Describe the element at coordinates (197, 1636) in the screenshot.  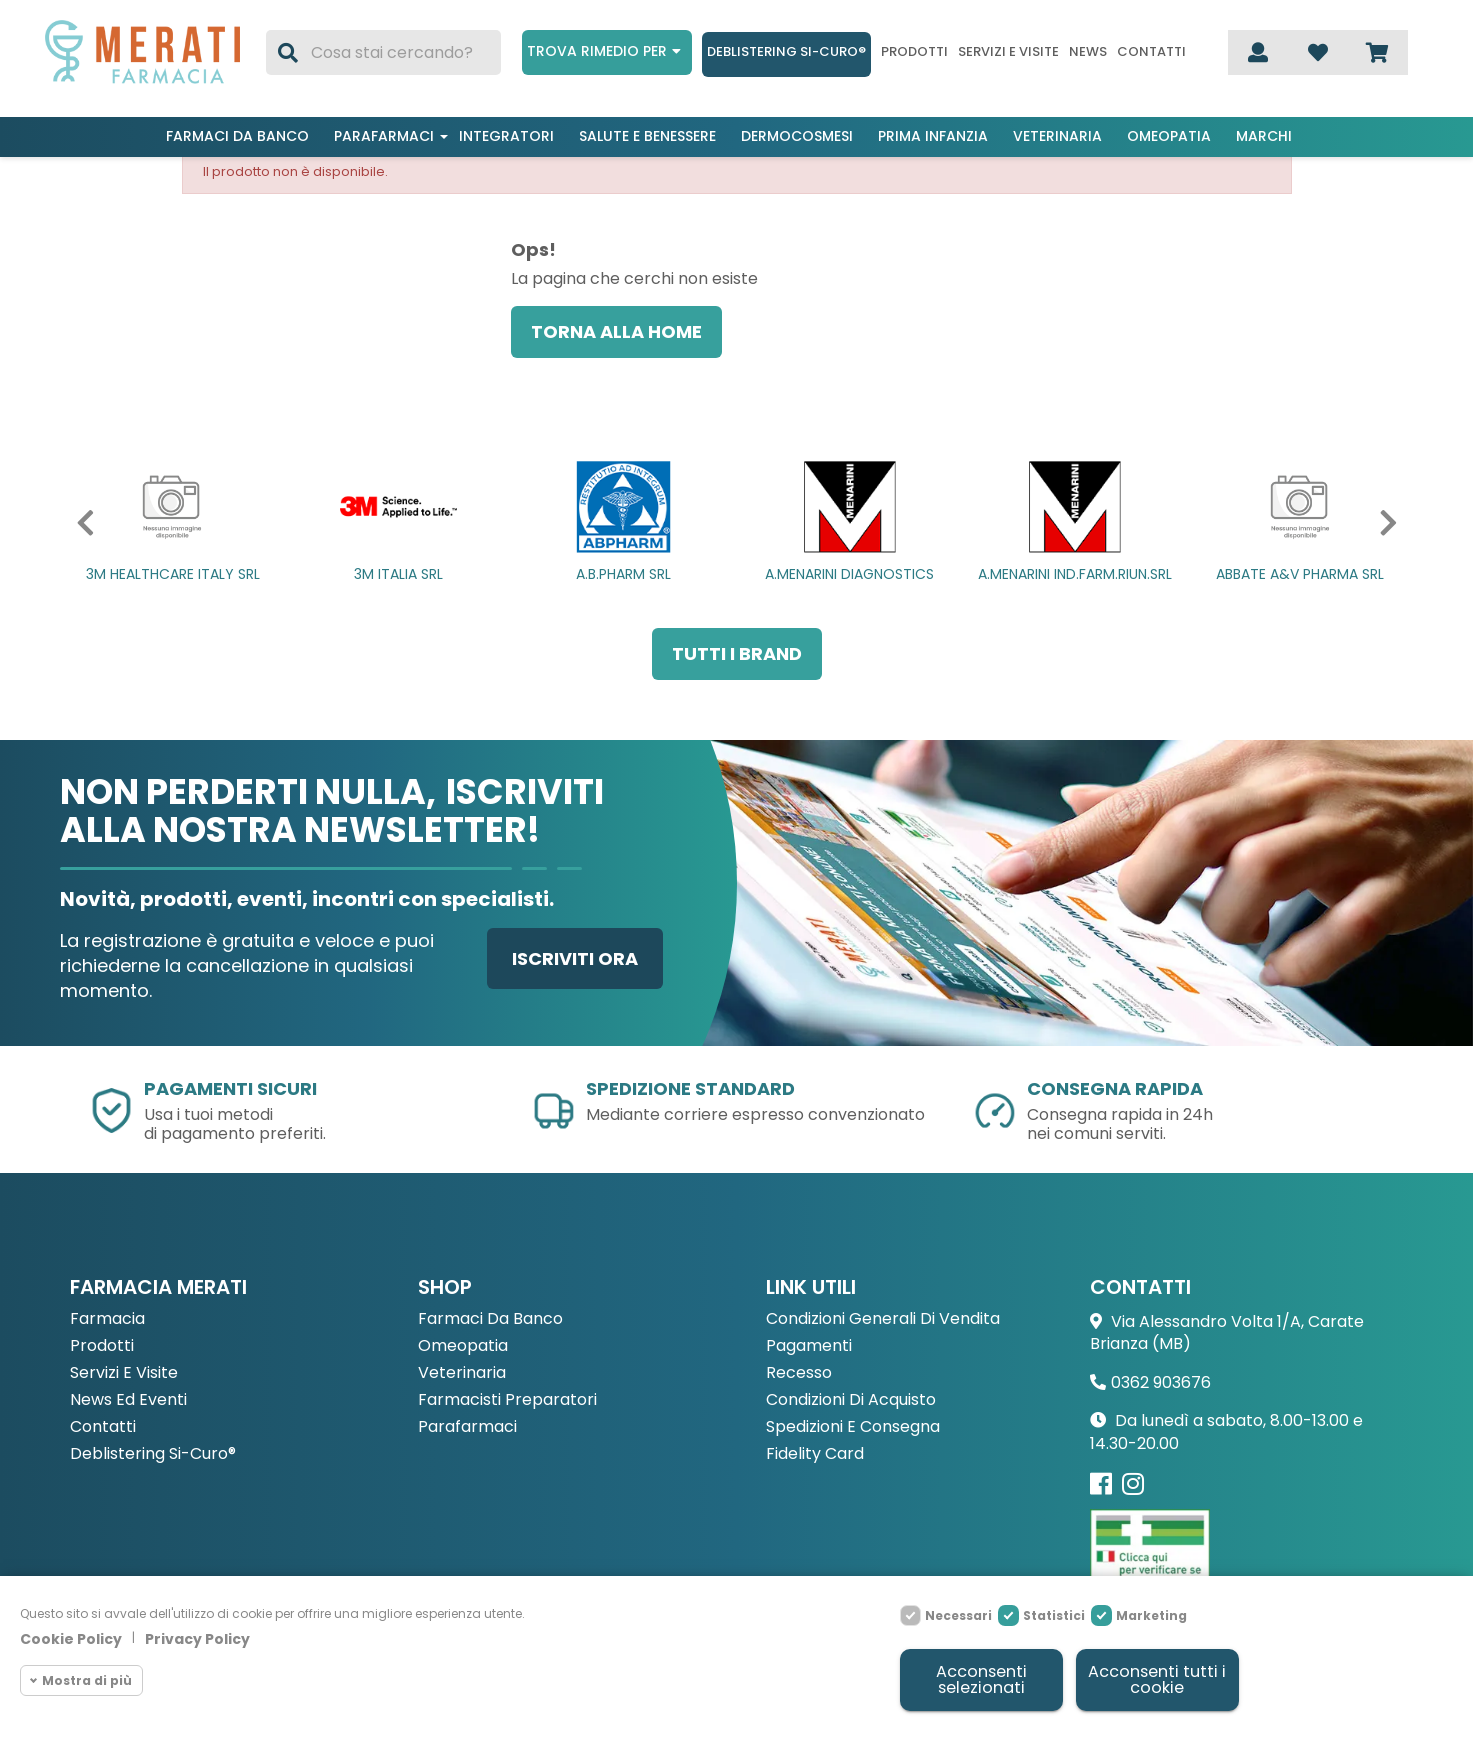
I see `Privacy Policy` at that location.